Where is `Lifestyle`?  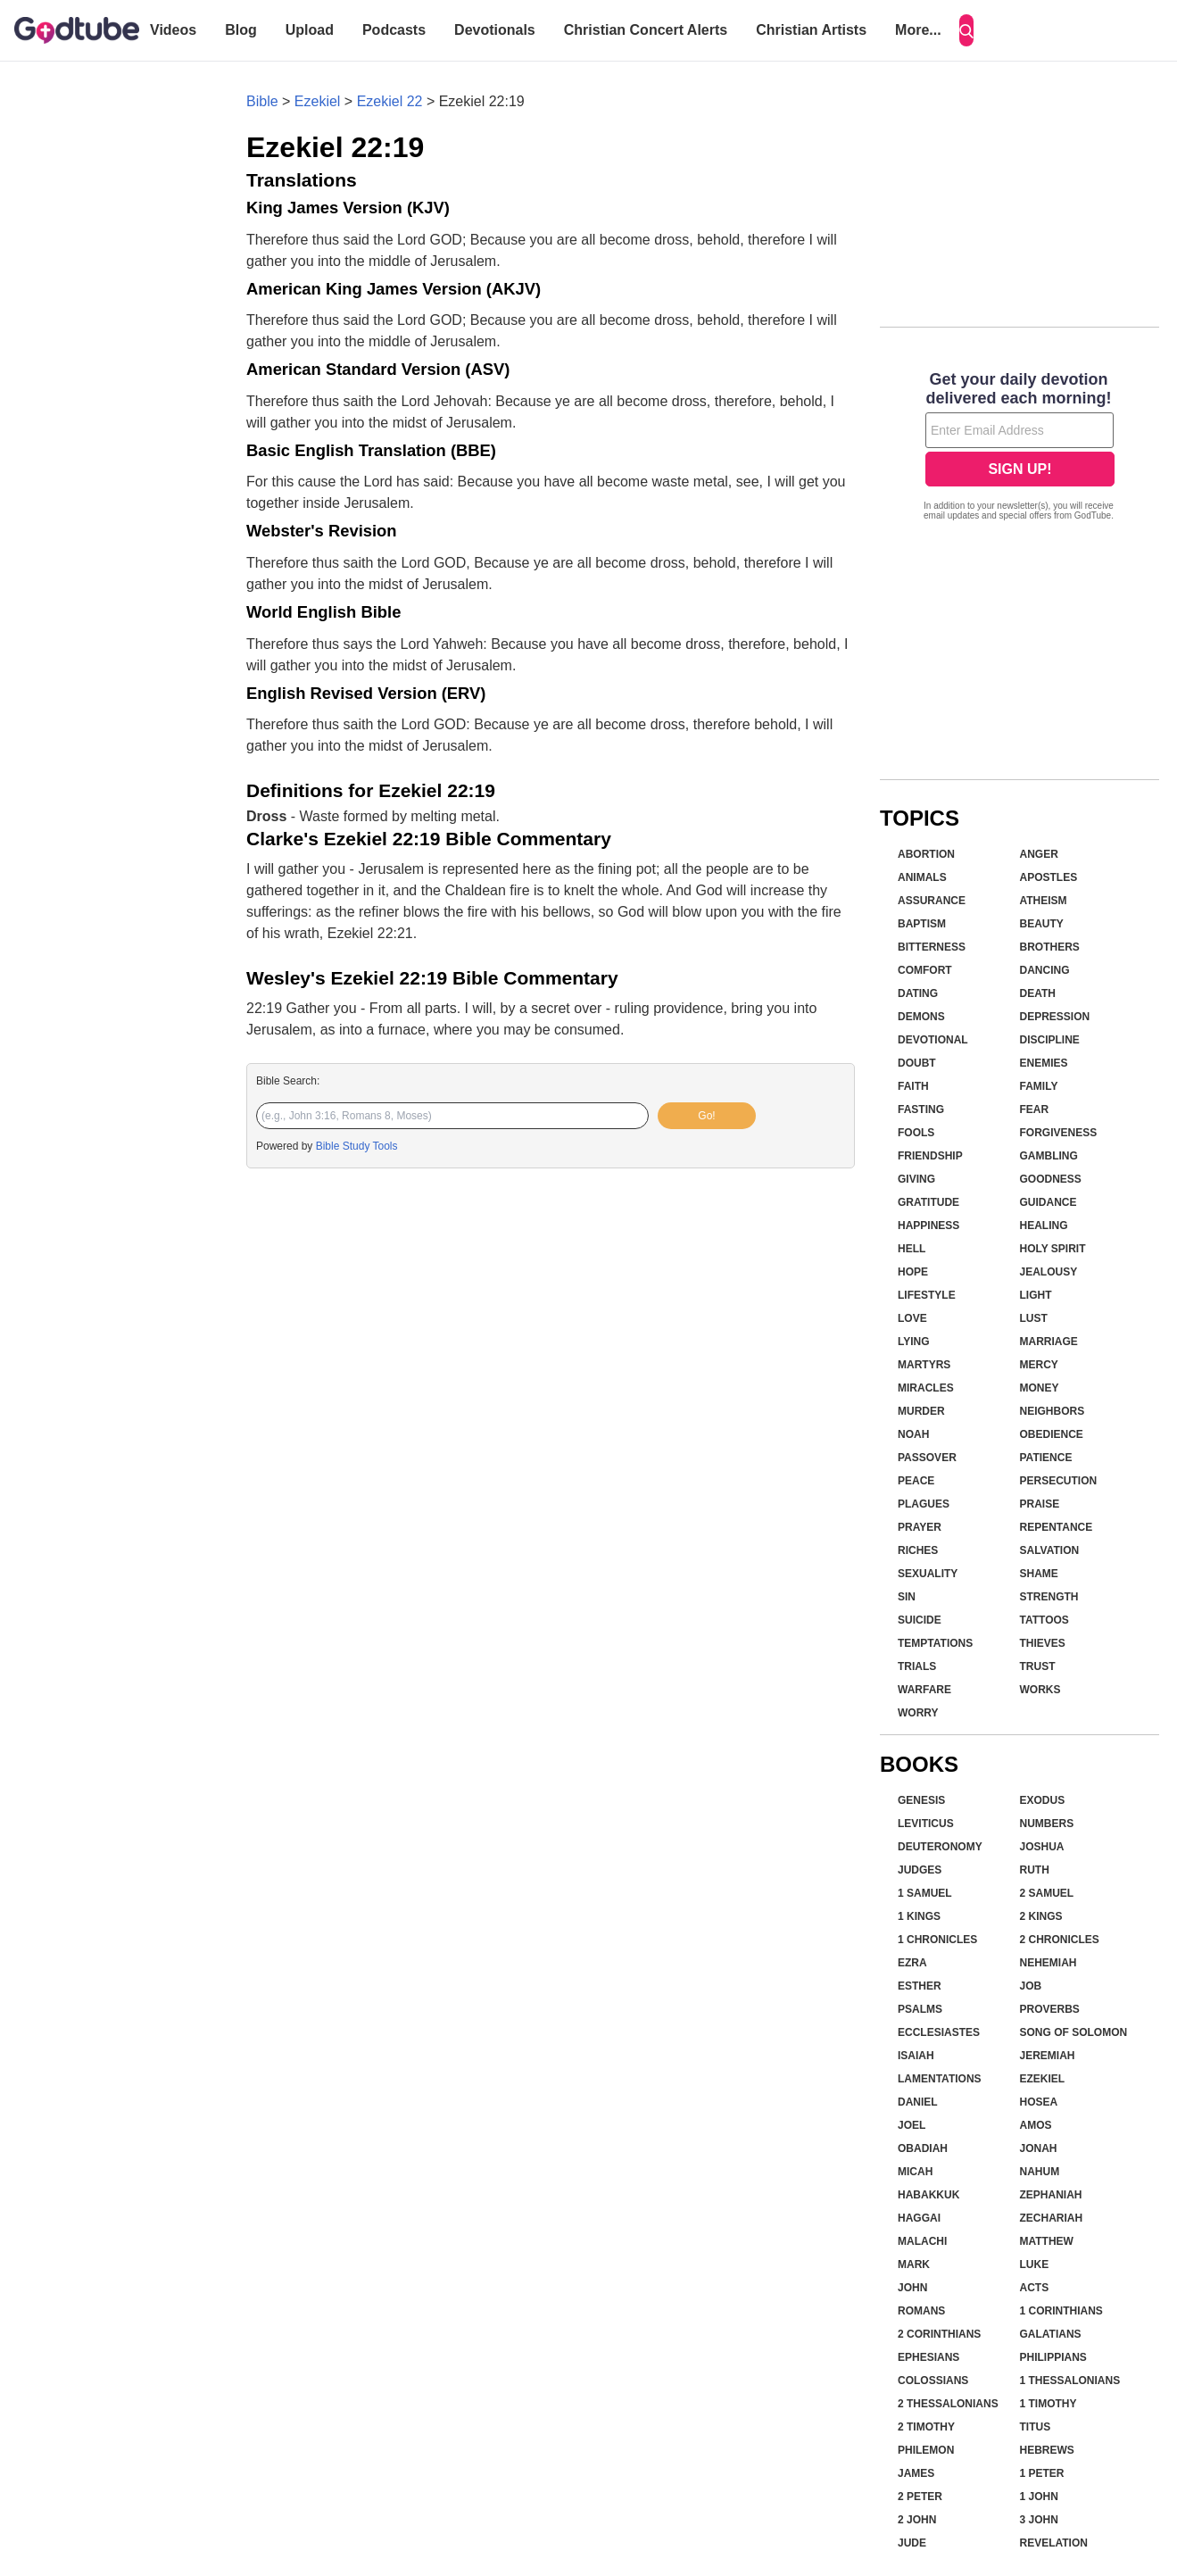
Lifestyle is located at coordinates (927, 1295).